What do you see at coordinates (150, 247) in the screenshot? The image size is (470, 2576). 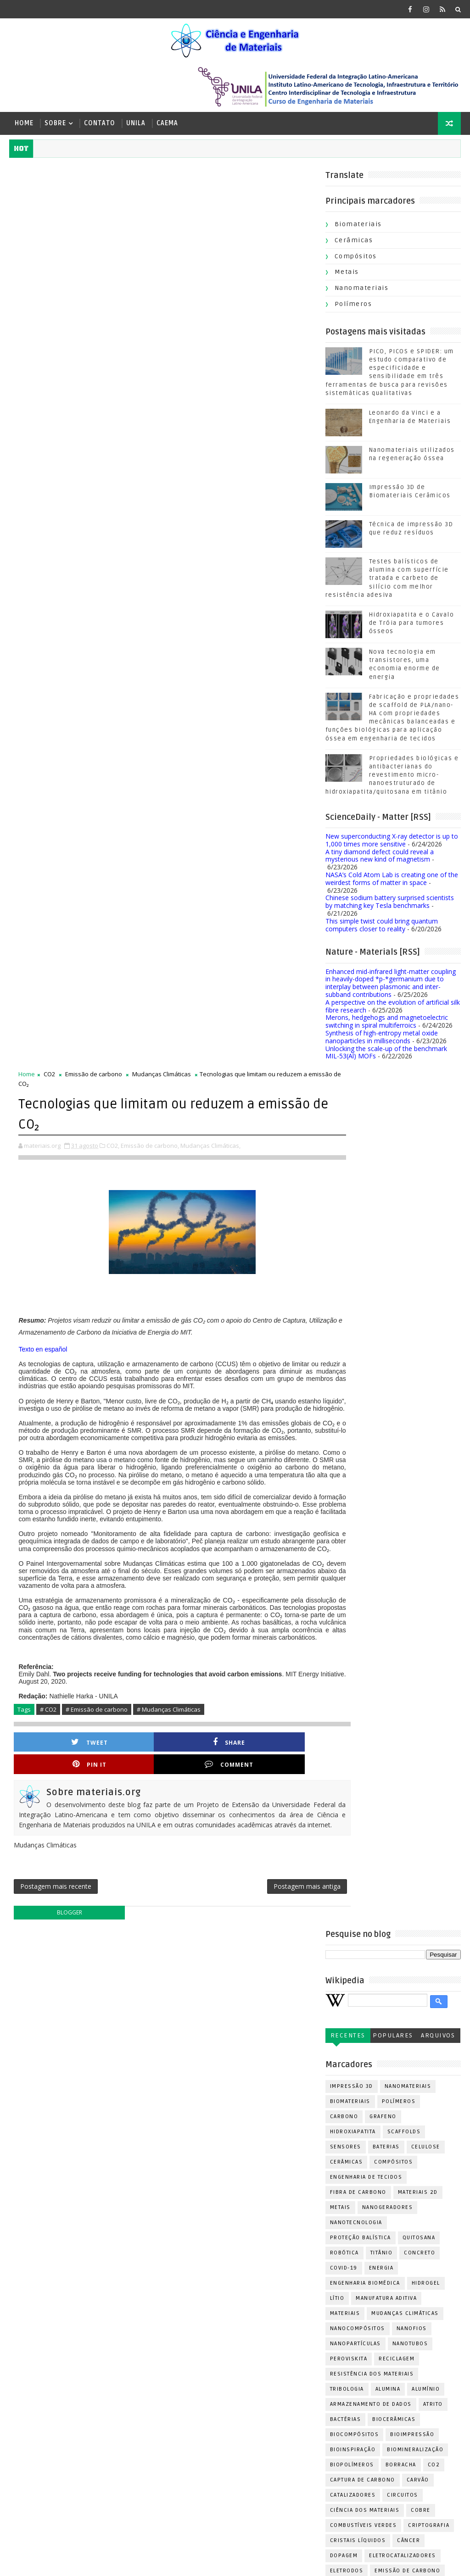 I see `Emissão de carbono,` at bounding box center [150, 247].